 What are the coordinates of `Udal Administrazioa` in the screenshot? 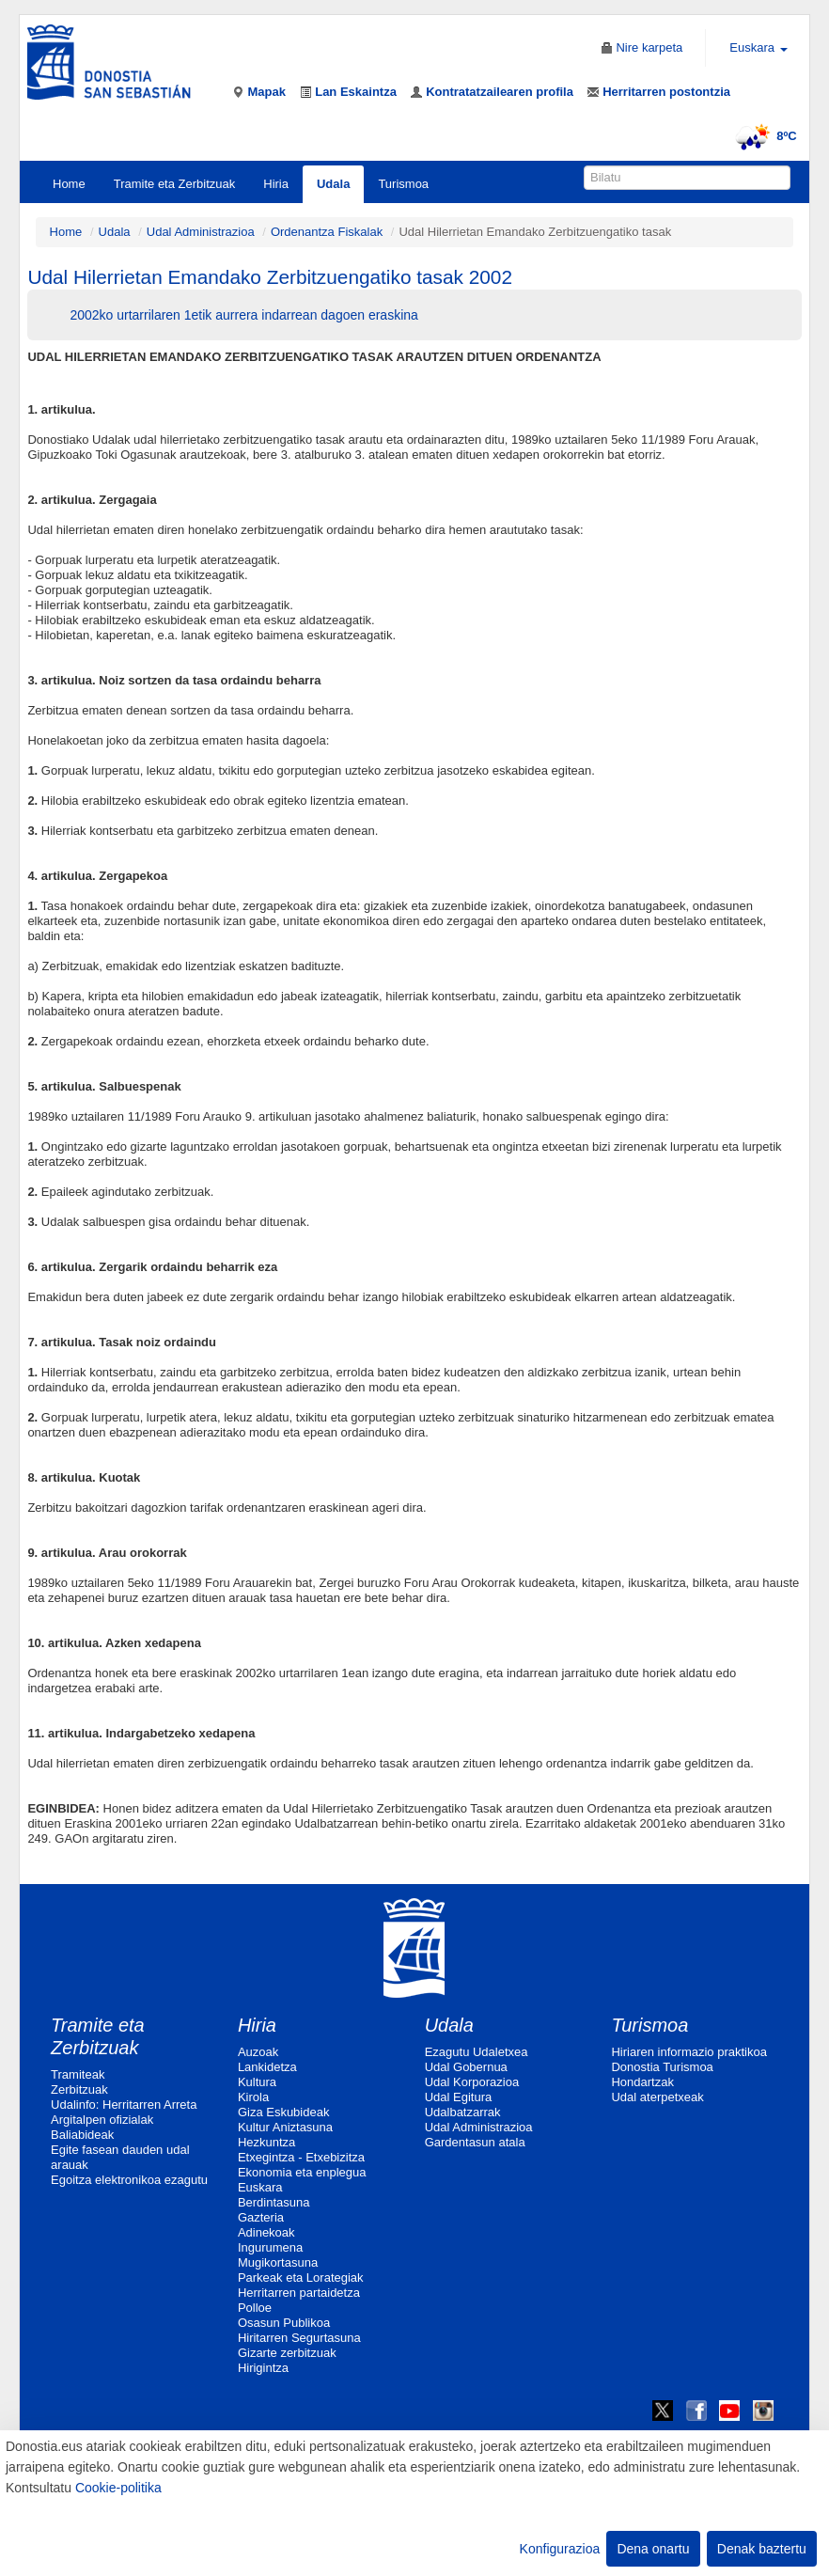 It's located at (201, 232).